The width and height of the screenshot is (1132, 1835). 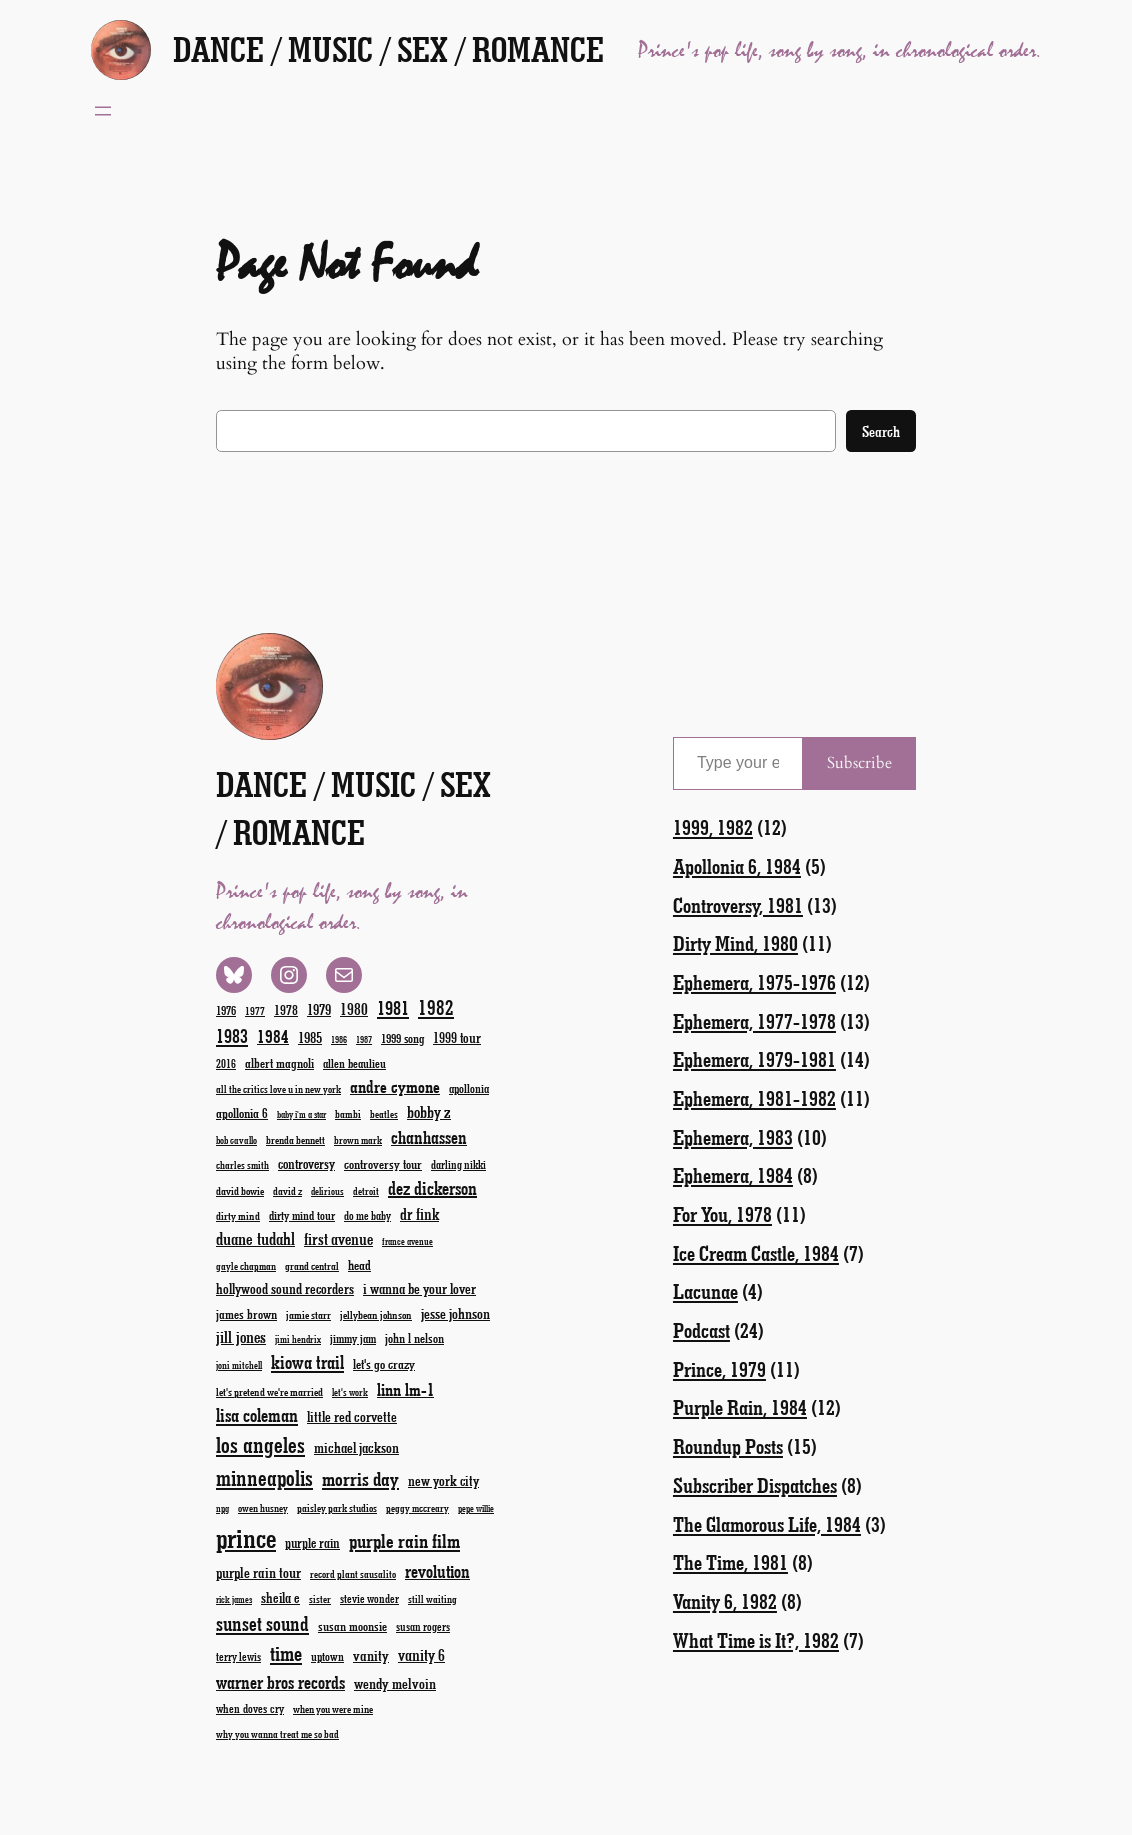 I want to click on lisa coleman [lisa coleman (55 items)], so click(x=257, y=1415).